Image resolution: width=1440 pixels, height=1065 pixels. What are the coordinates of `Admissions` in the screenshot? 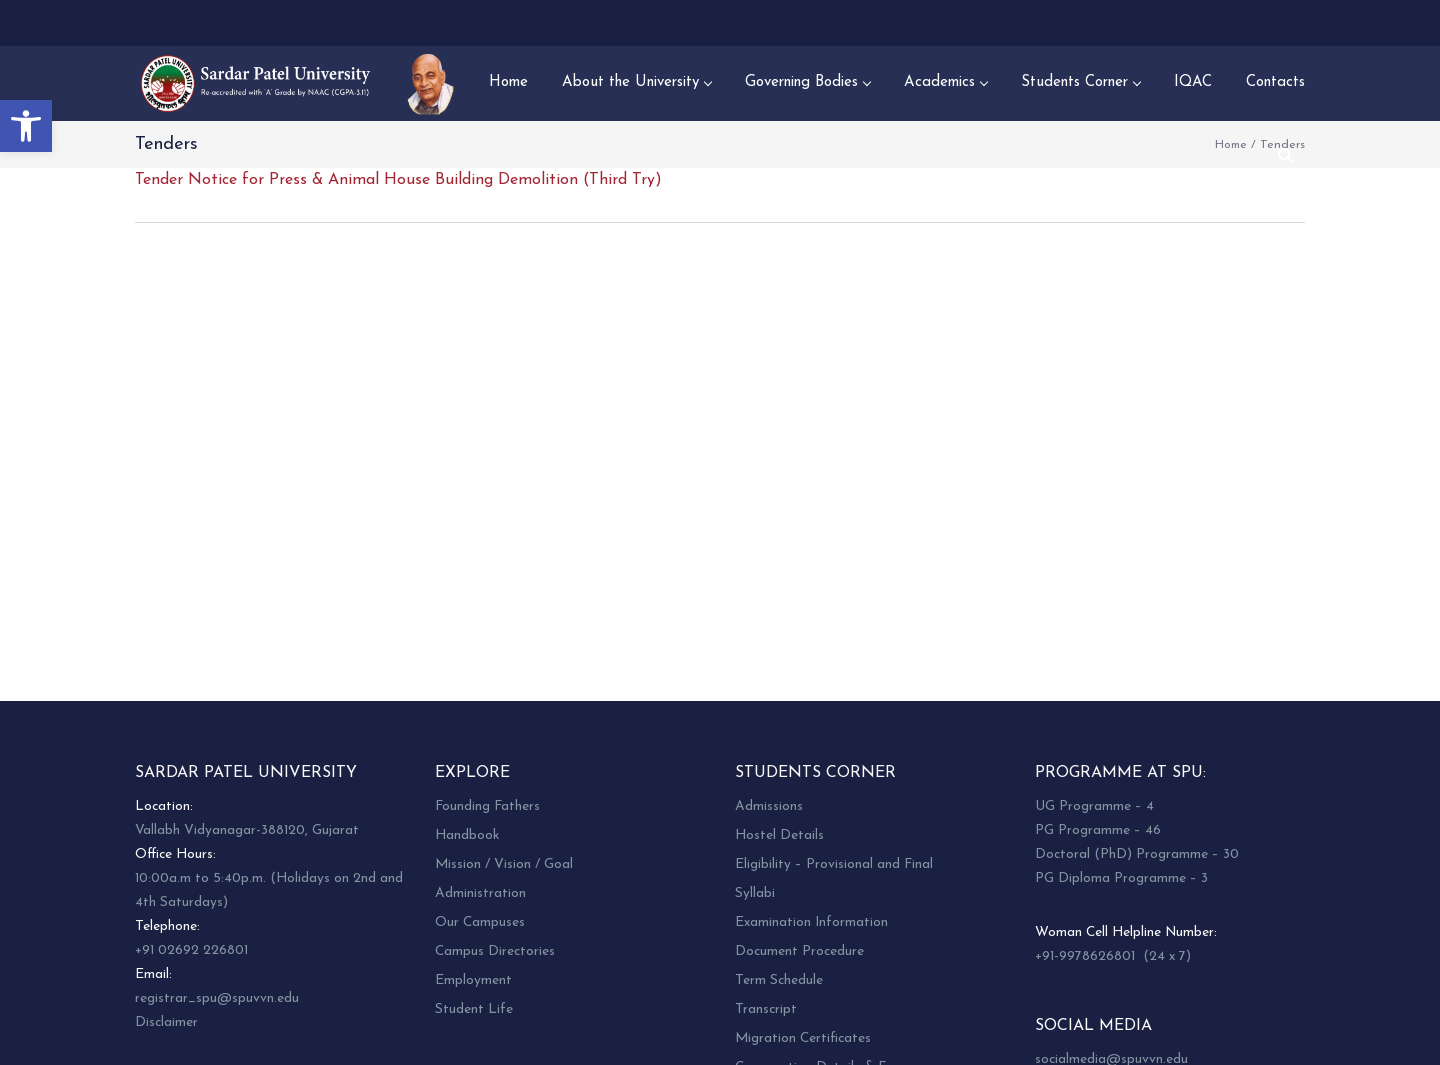 It's located at (769, 806).